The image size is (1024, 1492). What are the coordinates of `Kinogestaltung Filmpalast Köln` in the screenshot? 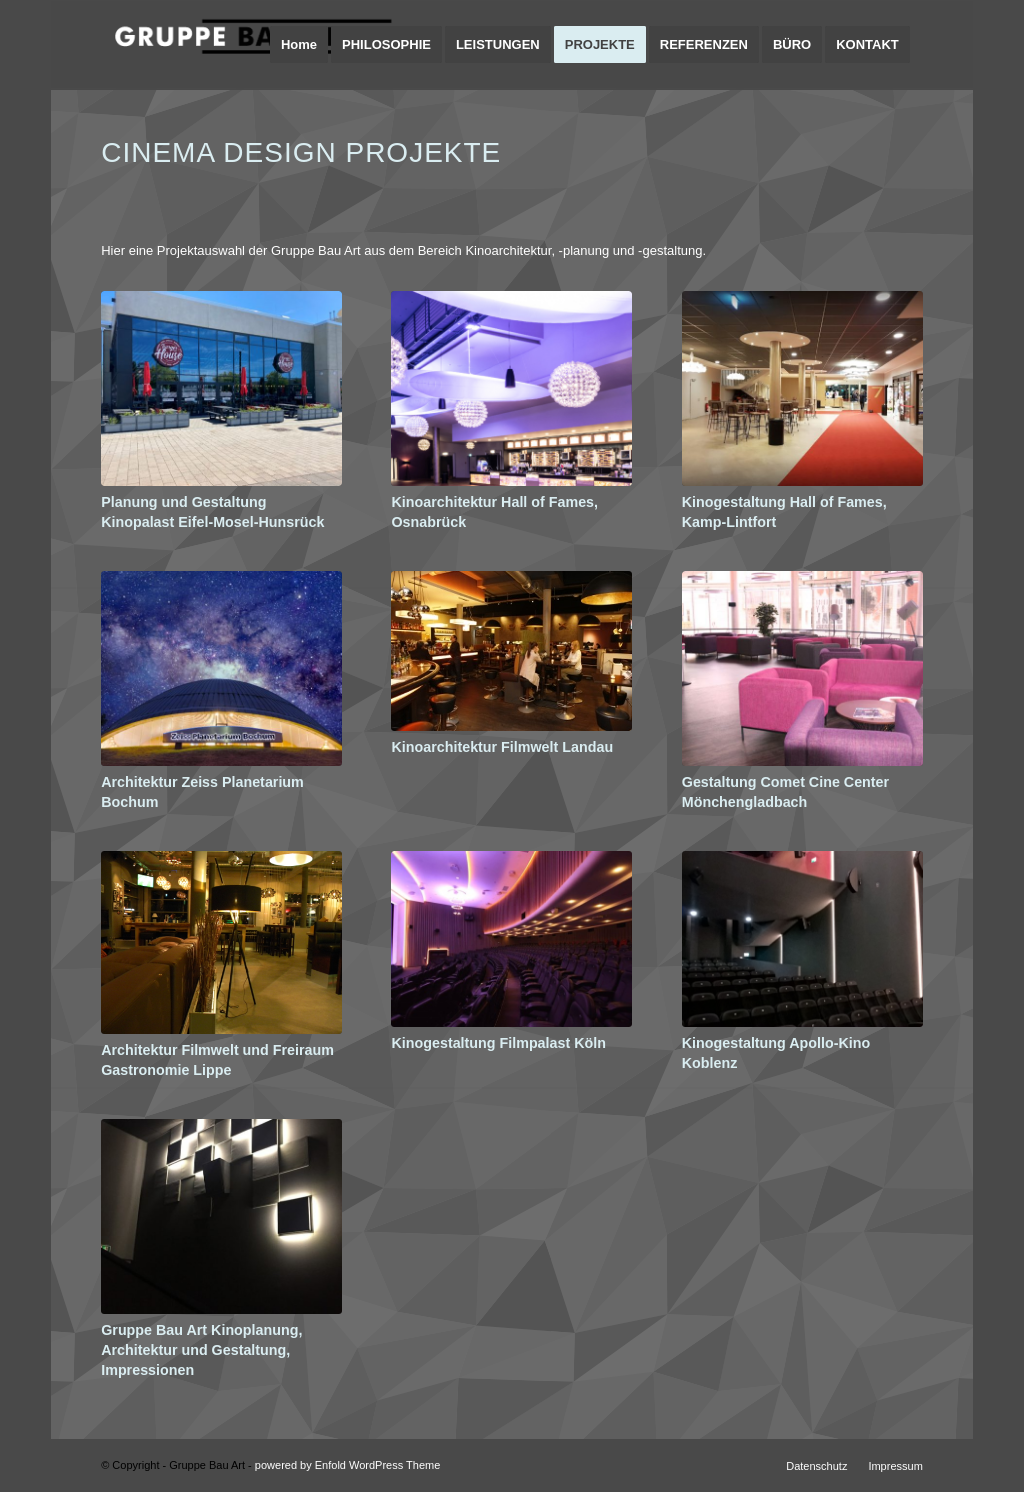 It's located at (498, 1043).